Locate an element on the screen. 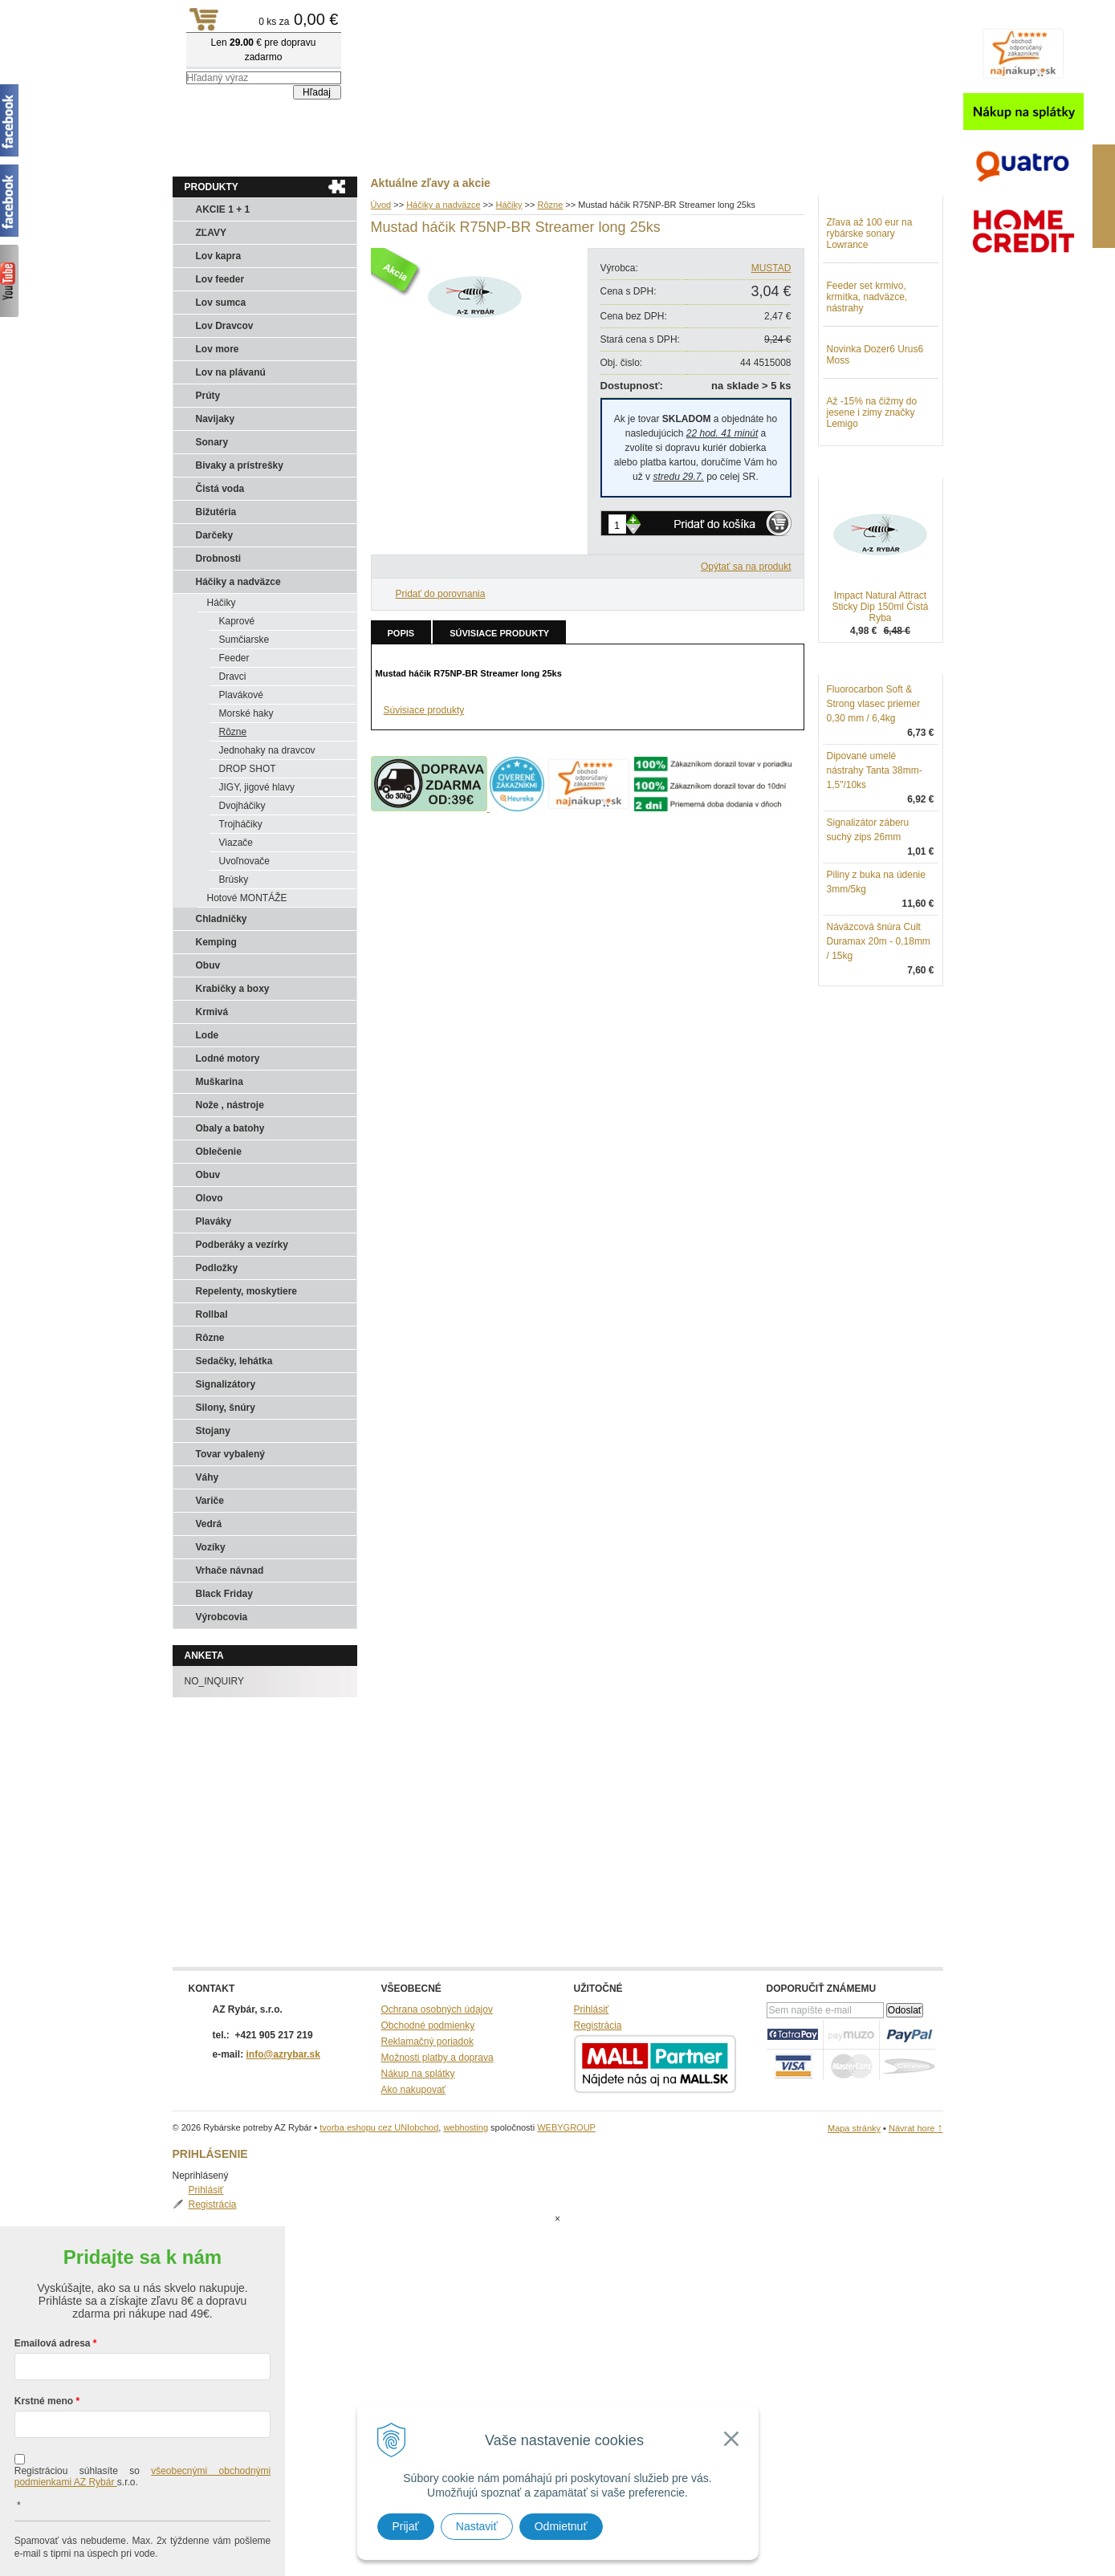  Feeder set krmivo, krmítka, nadväzce, nástrahy is located at coordinates (867, 380).